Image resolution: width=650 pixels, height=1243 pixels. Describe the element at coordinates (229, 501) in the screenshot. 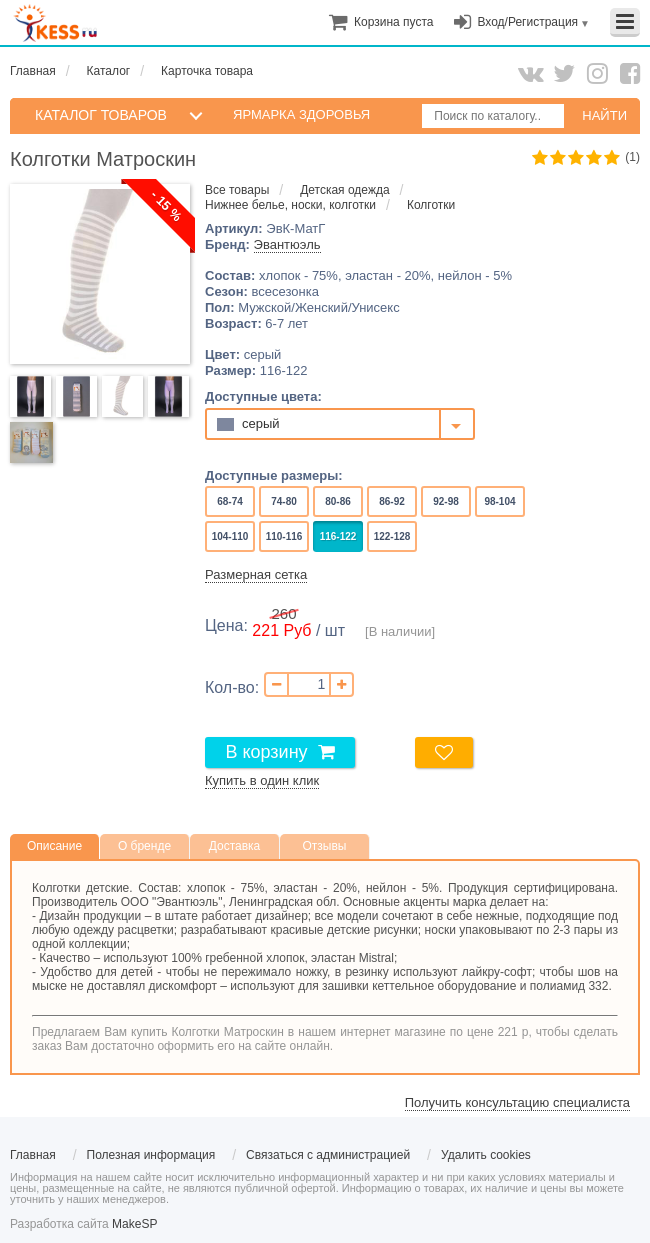

I see `68-74` at that location.